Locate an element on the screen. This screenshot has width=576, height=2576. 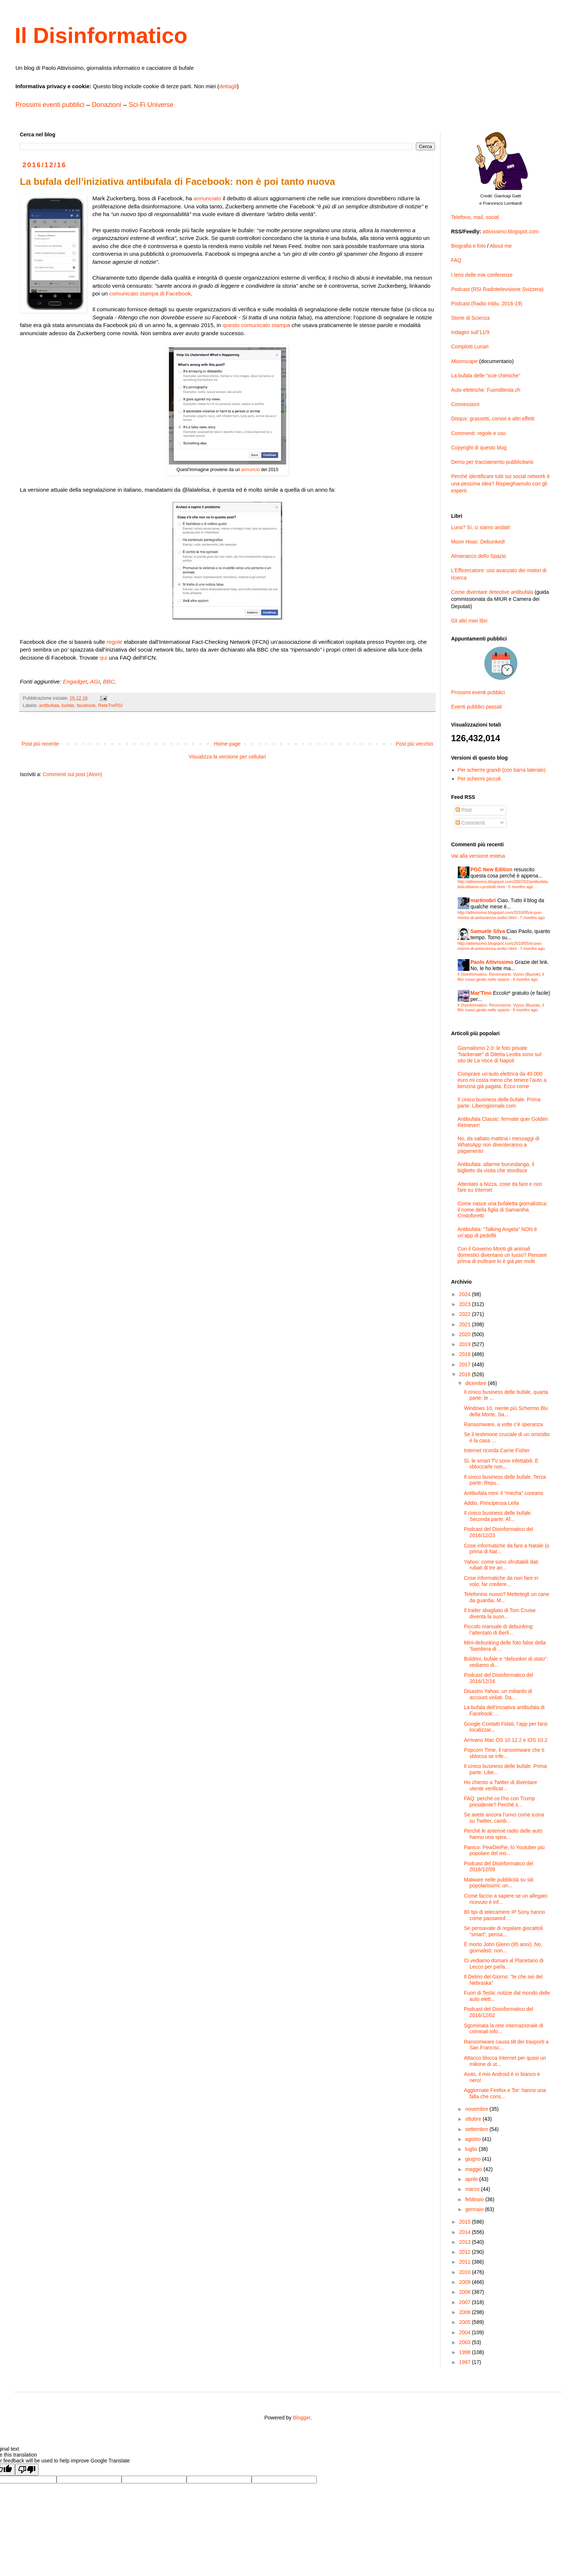
Il cinico business delle bufale. Prima parte: Liberogiornale.com is located at coordinates (499, 1103).